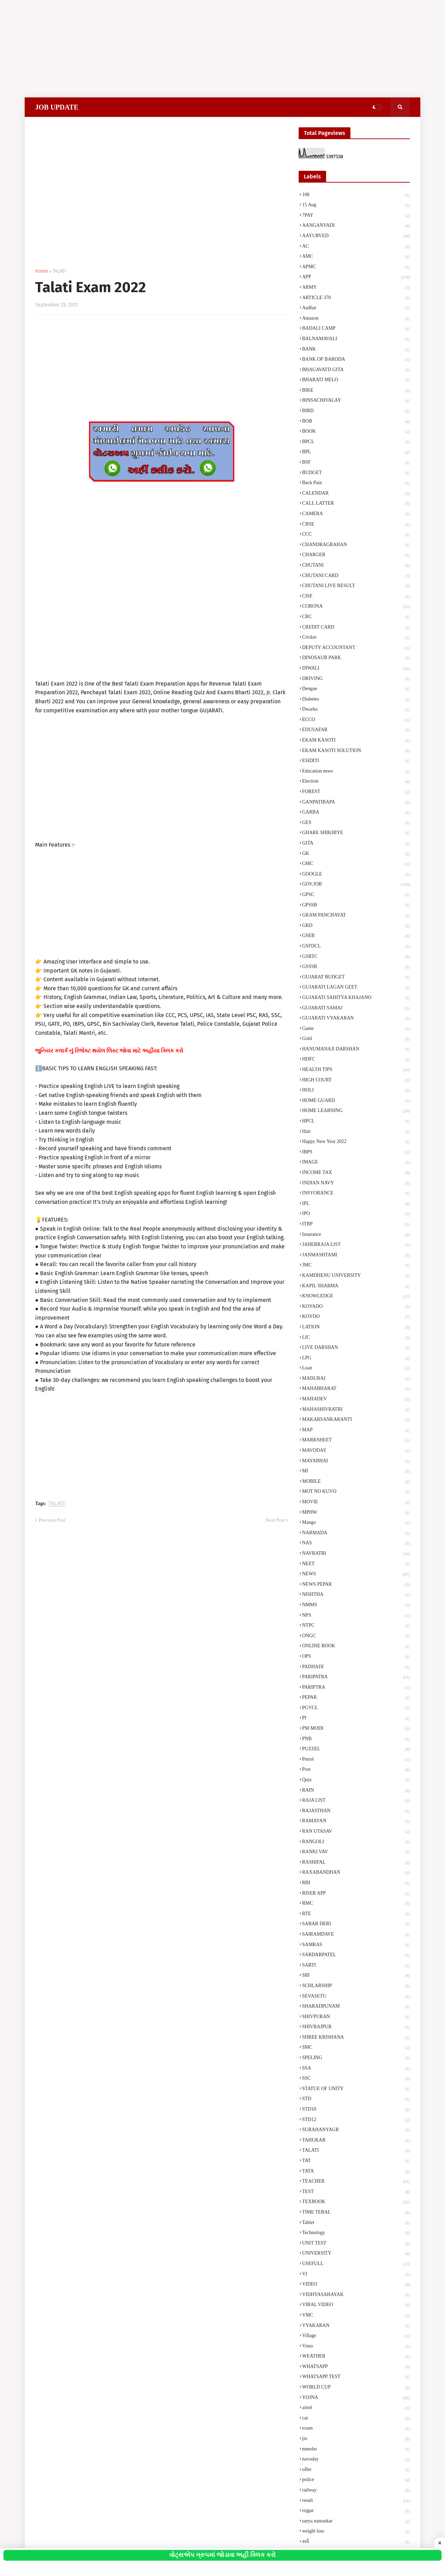  Describe the element at coordinates (356, 1276) in the screenshot. I see `KAMDHENU UNIVERSITY` at that location.